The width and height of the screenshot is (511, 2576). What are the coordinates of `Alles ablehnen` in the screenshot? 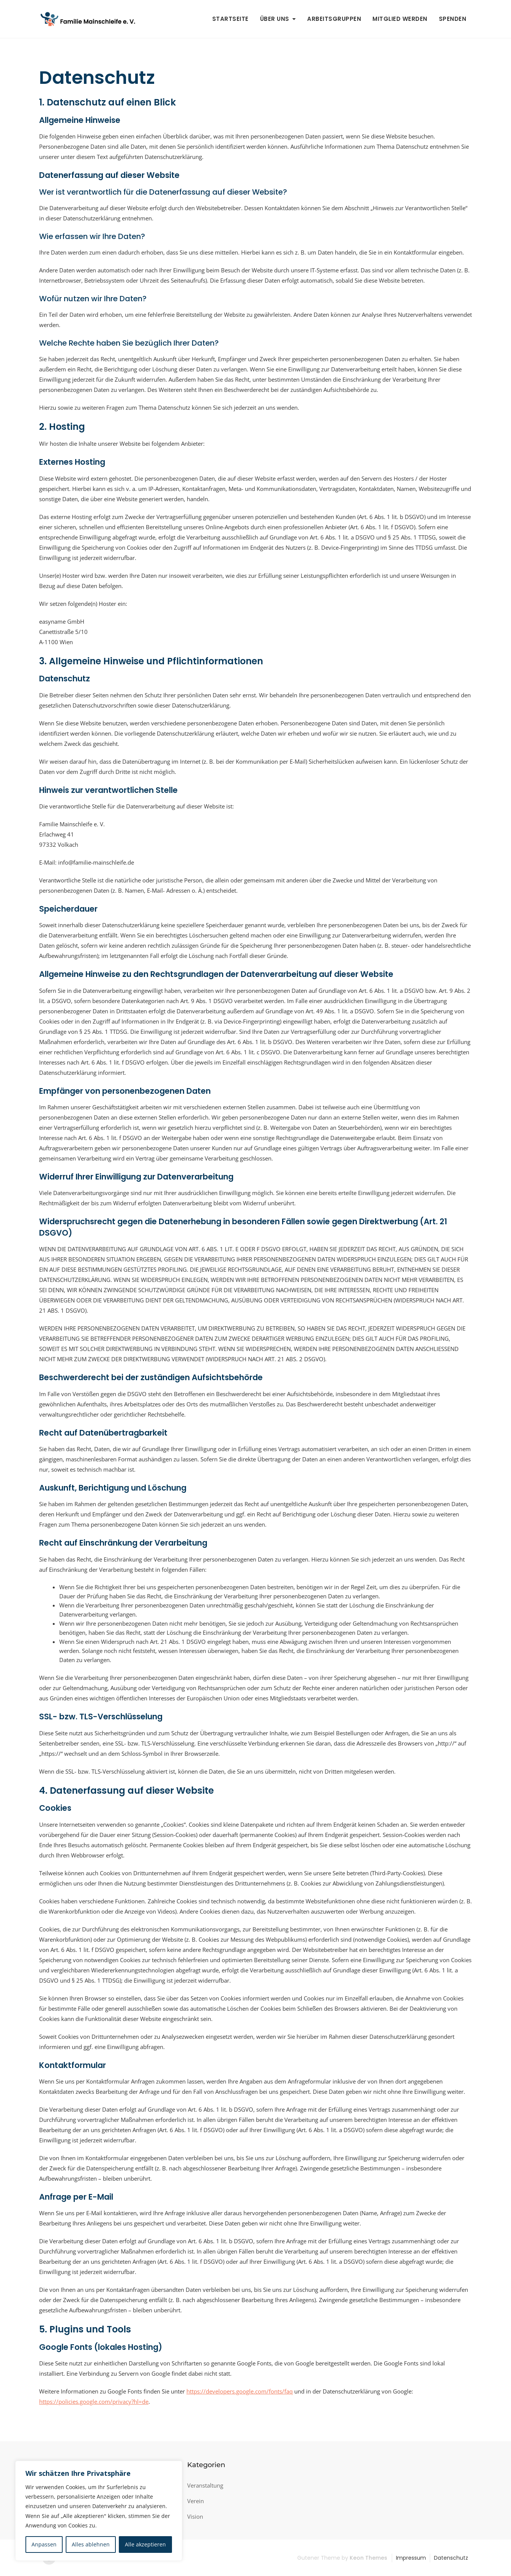 It's located at (91, 2544).